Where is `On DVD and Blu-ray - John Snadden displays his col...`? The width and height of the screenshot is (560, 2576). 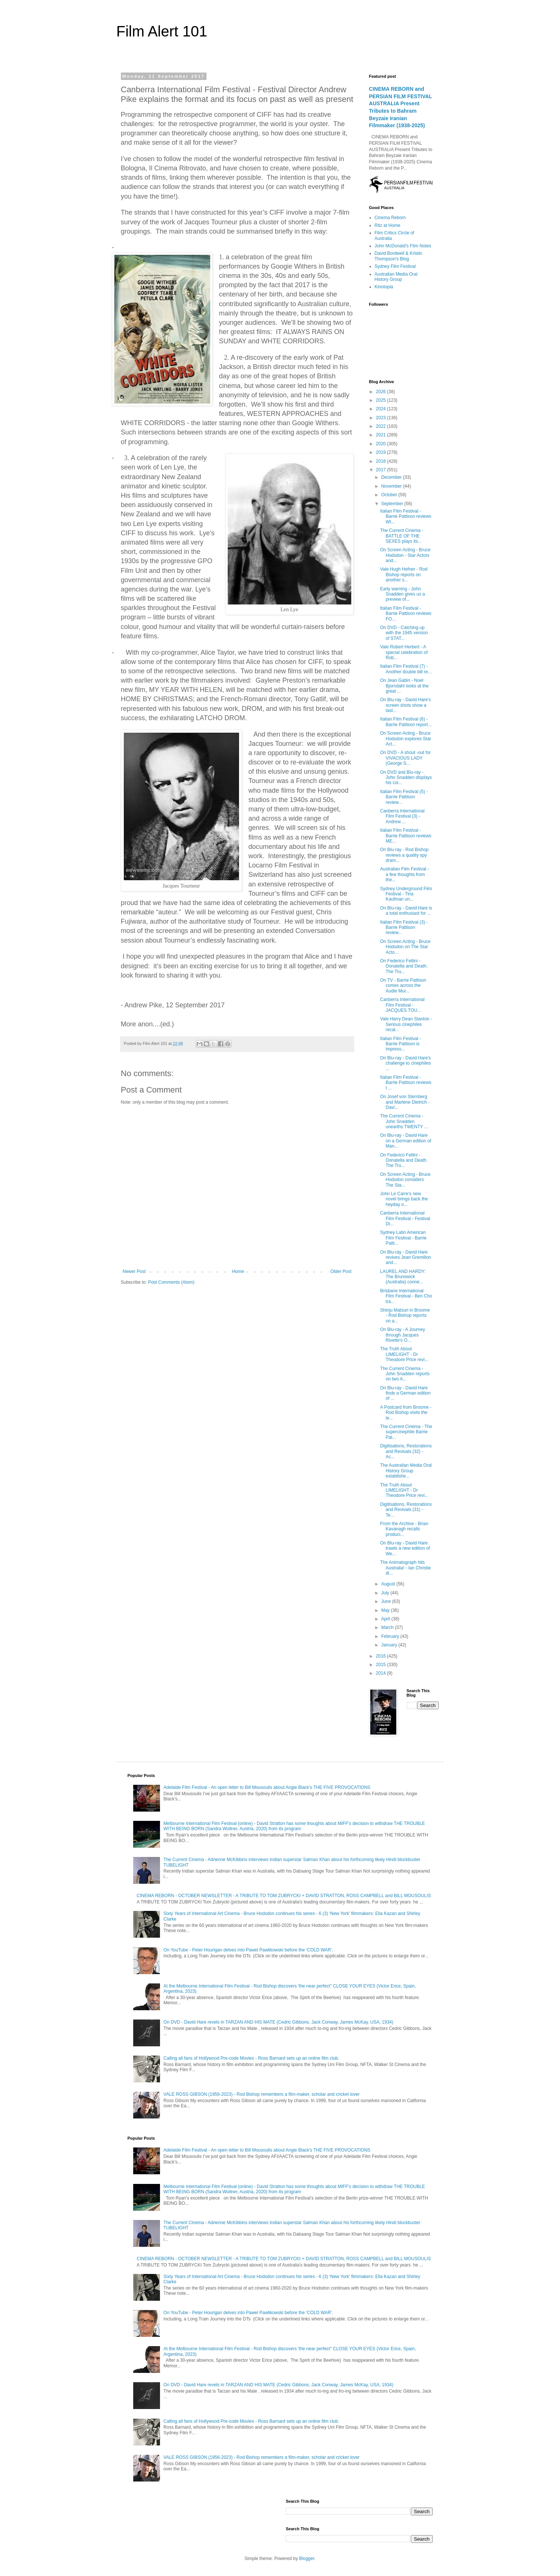 On DVD and Blu-ray - John Snadden displays his col... is located at coordinates (406, 778).